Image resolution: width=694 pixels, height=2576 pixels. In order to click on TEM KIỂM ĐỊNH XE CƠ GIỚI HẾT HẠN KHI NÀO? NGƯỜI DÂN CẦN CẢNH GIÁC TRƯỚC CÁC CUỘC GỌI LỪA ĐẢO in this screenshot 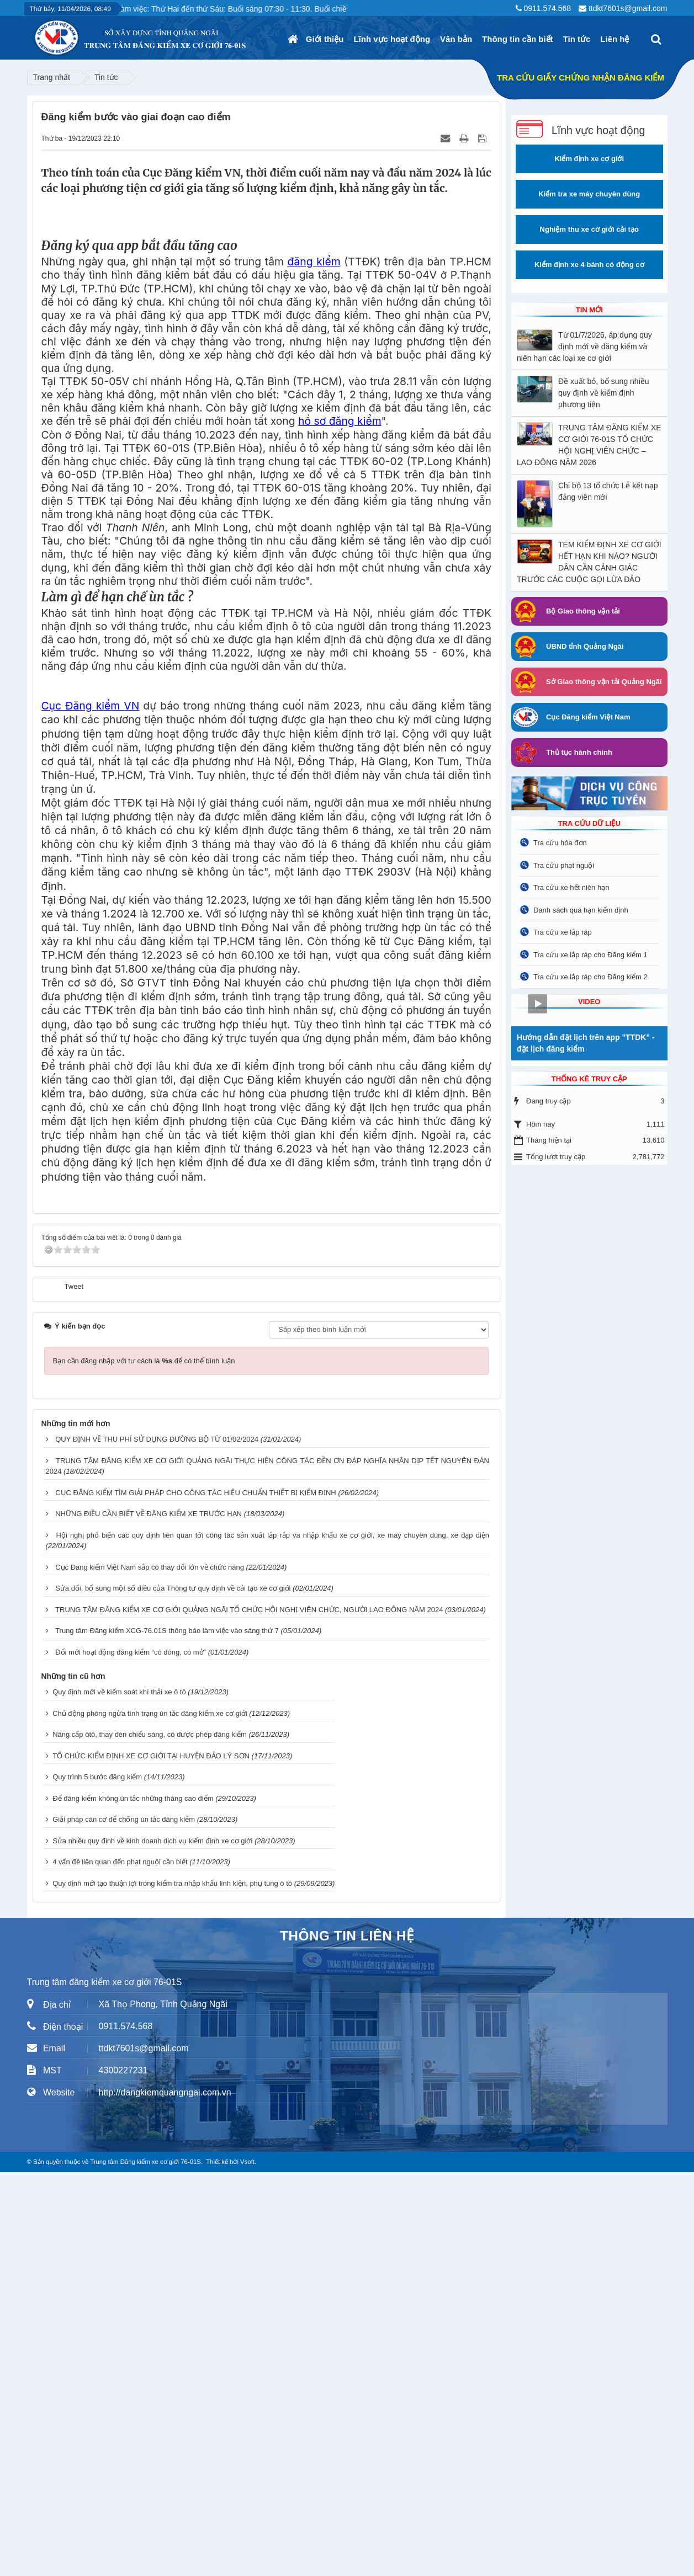, I will do `click(589, 562)`.